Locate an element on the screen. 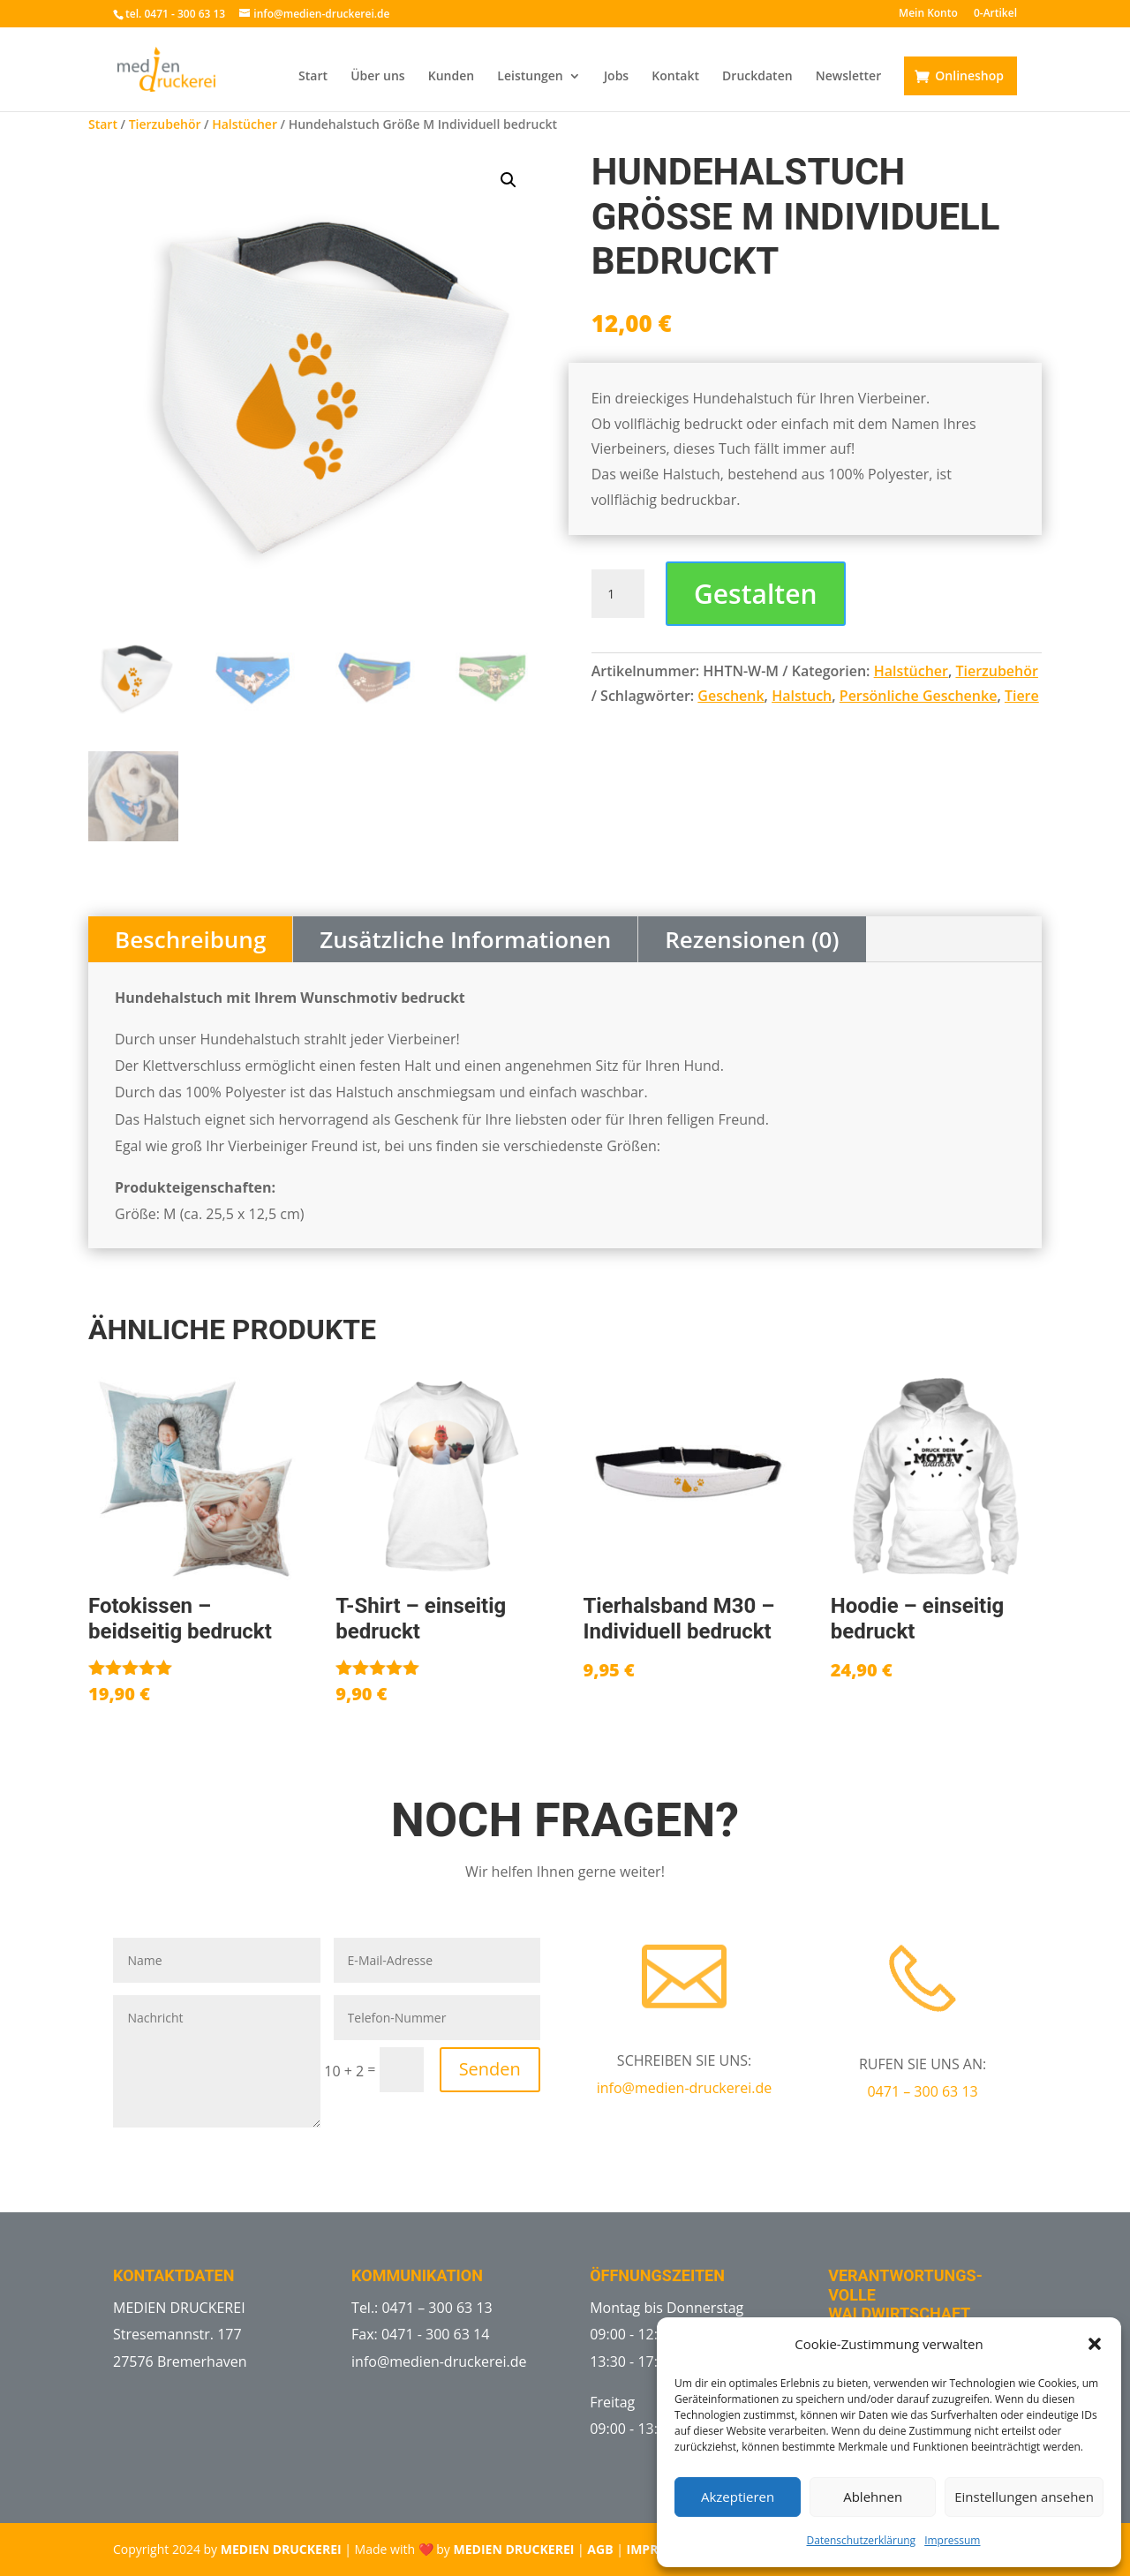 The height and width of the screenshot is (2576, 1130). Tel.: 0471 – 300 63 13 is located at coordinates (422, 2307).